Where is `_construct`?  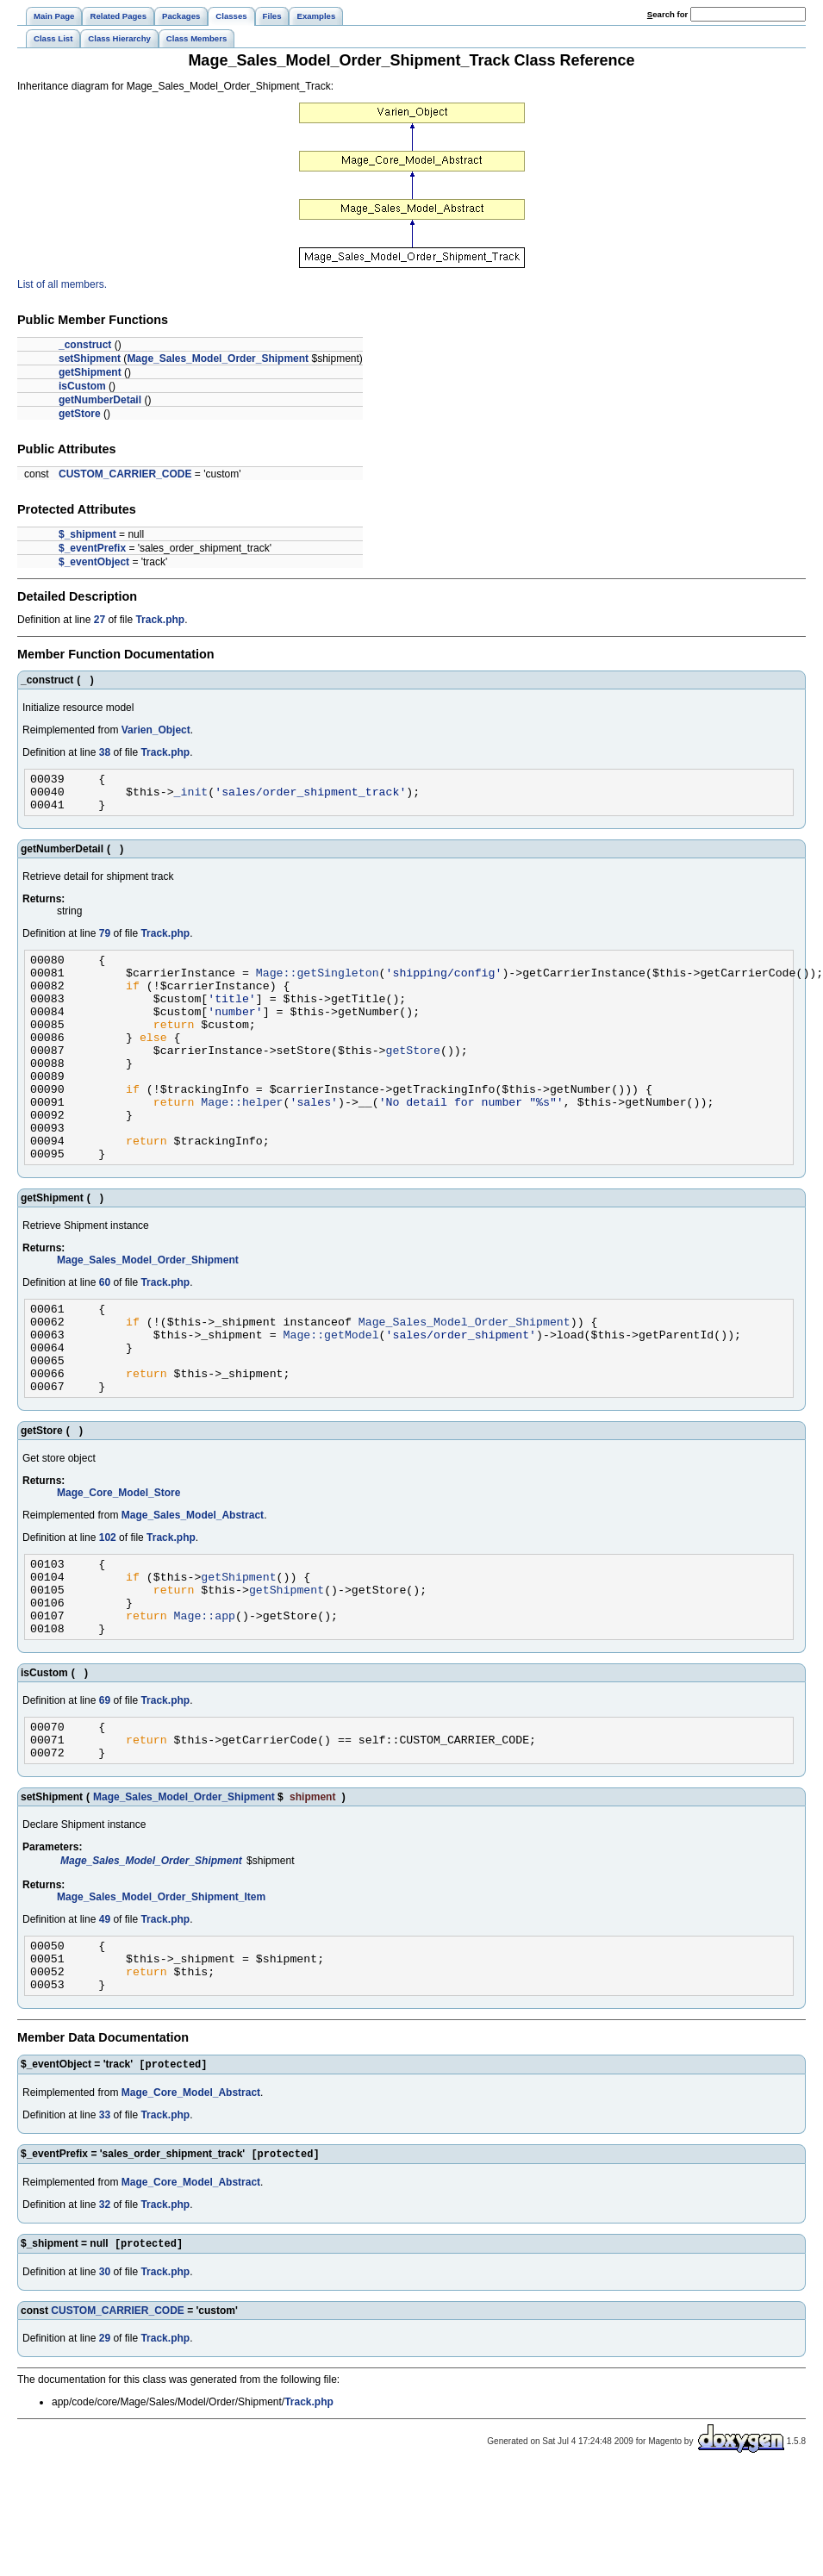
_construct is located at coordinates (85, 345).